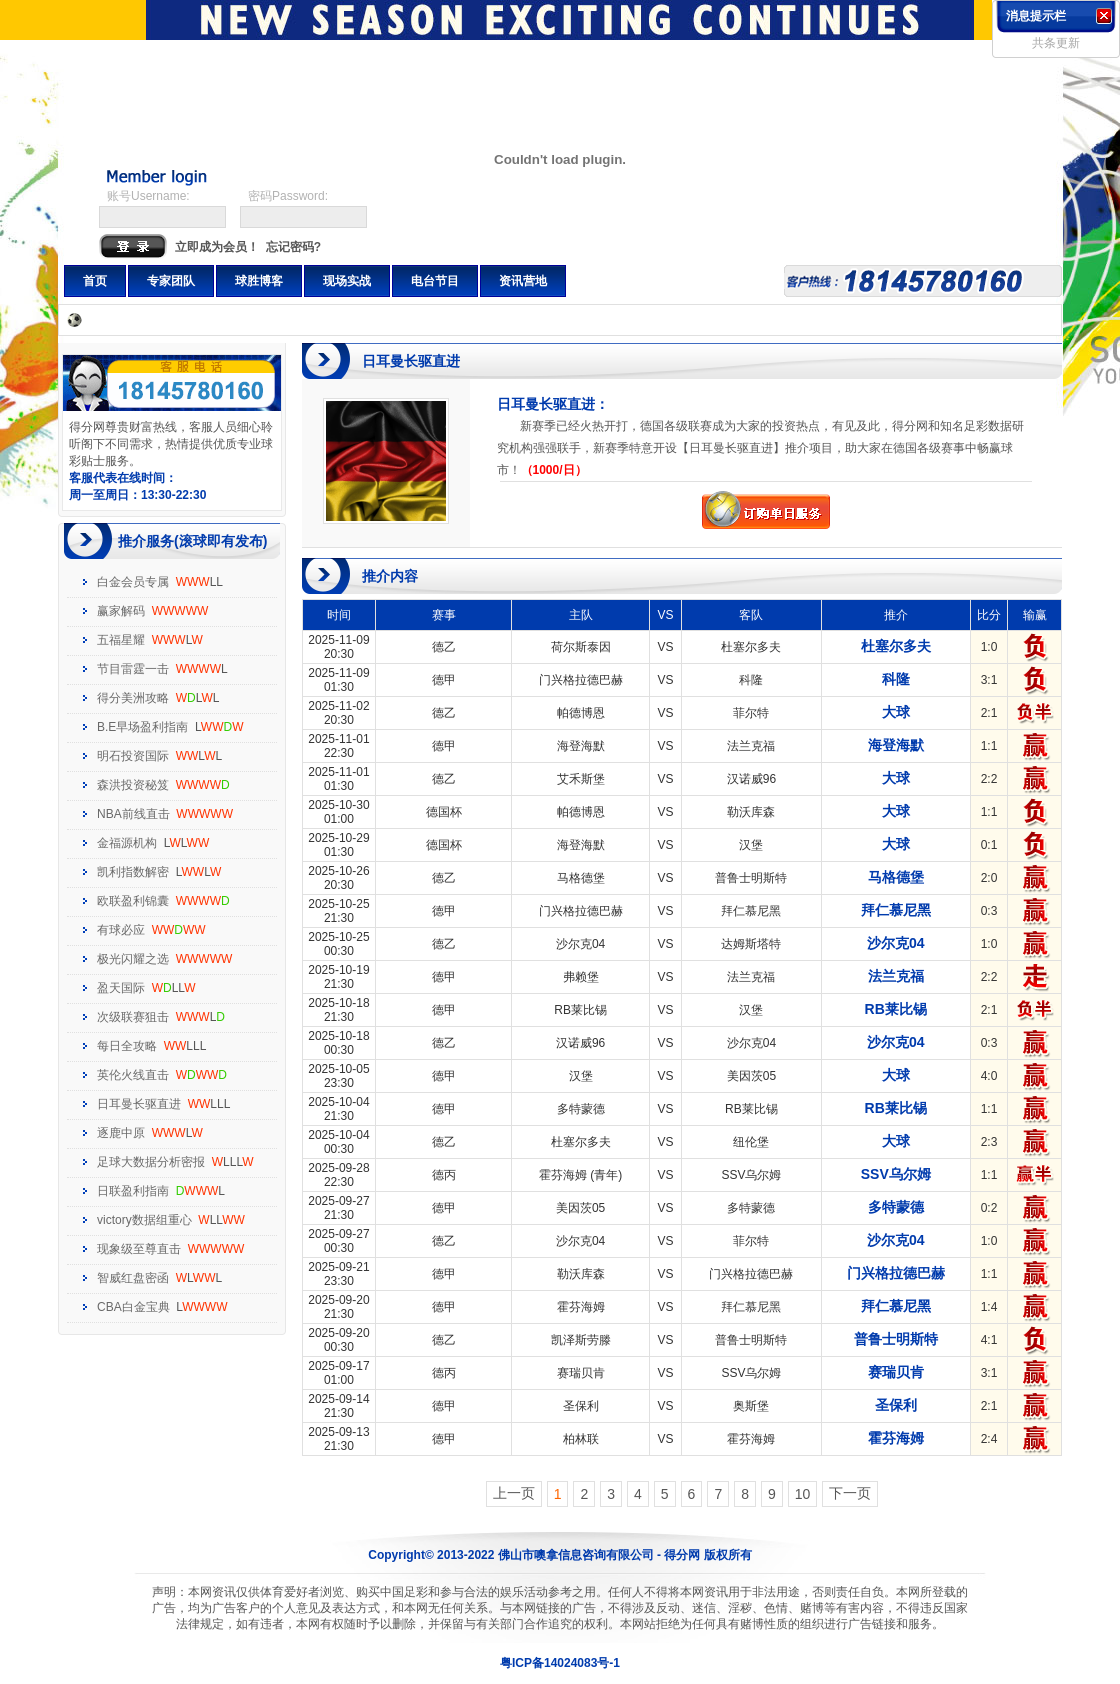  I want to click on 首页, so click(95, 281).